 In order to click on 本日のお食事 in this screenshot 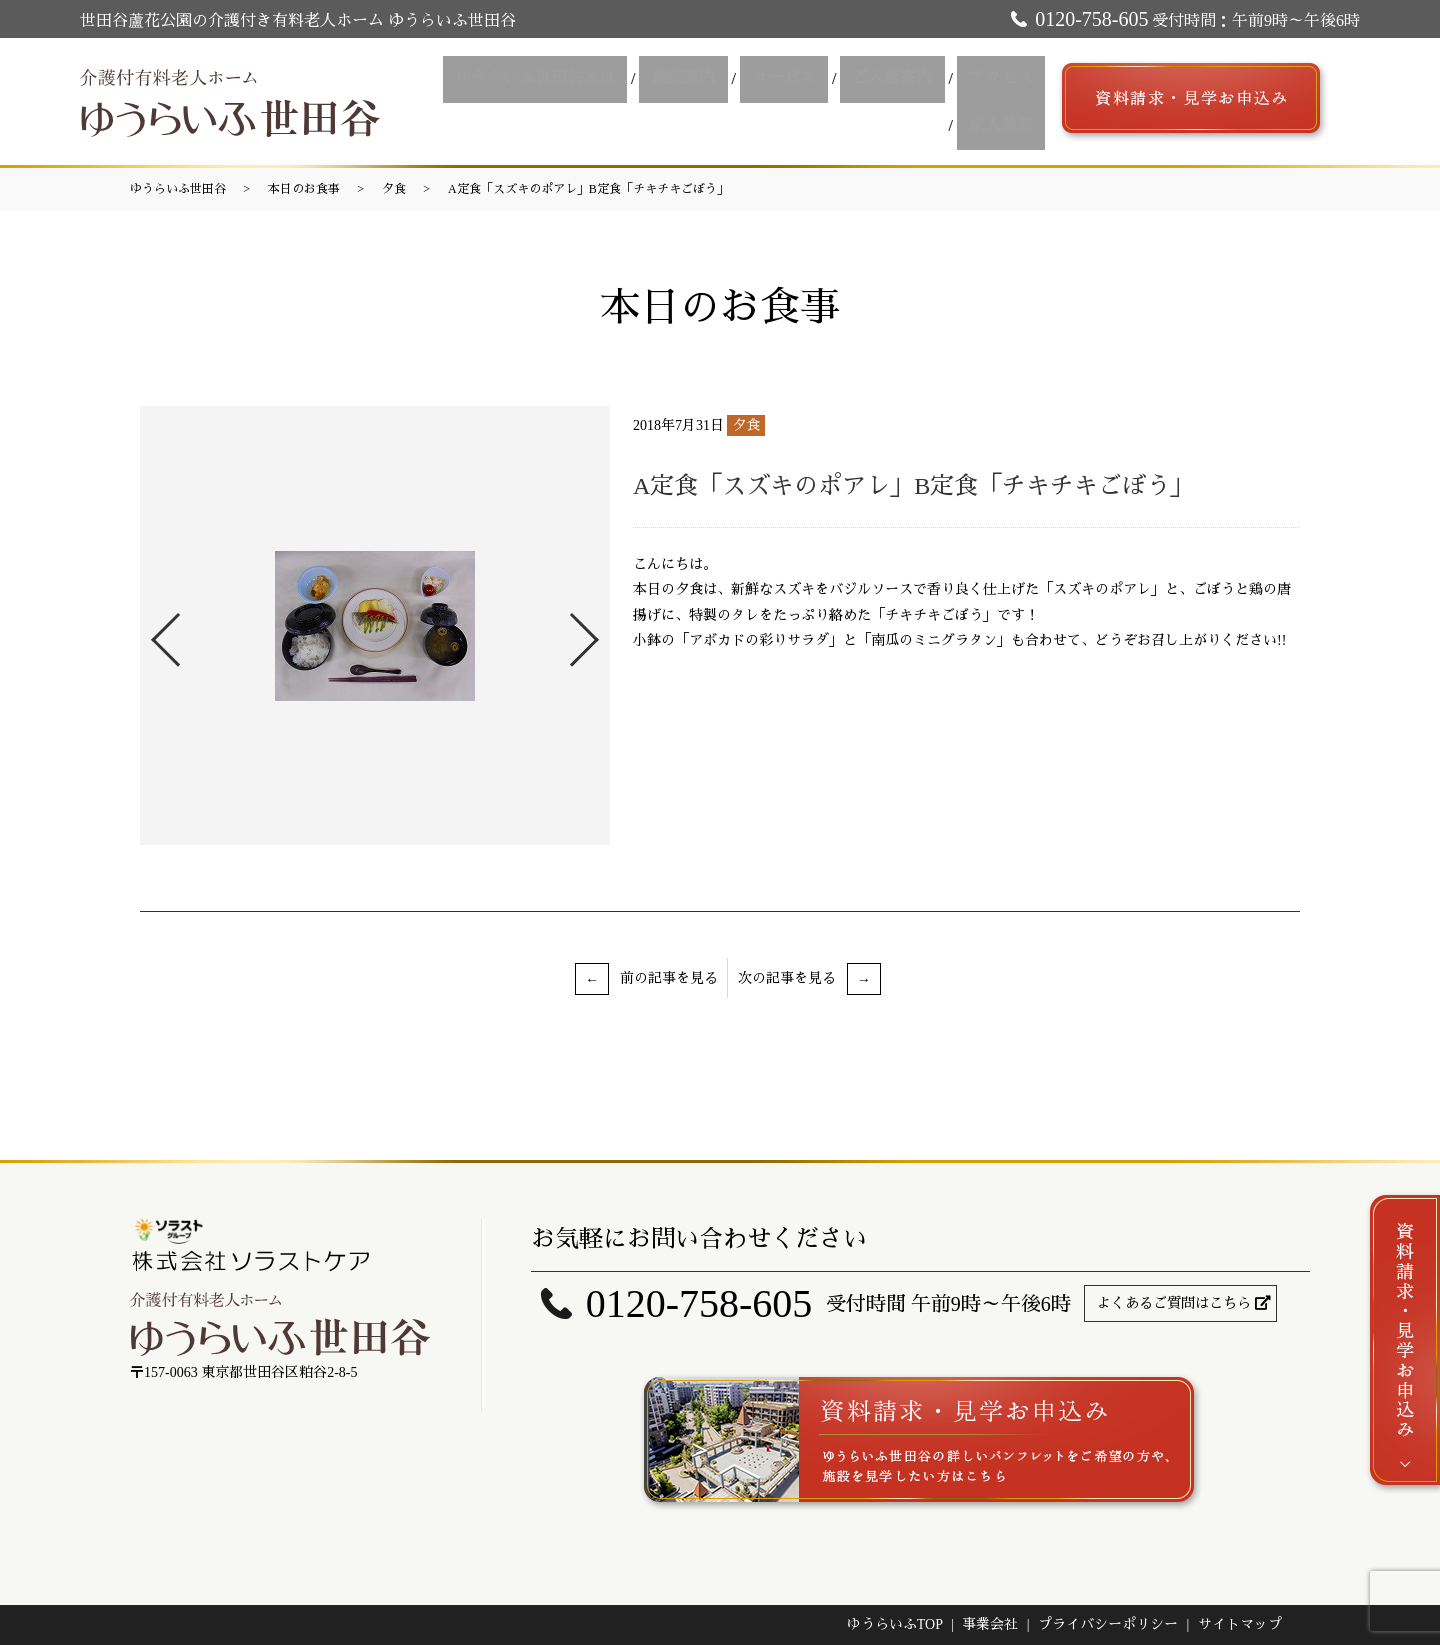, I will do `click(304, 189)`.